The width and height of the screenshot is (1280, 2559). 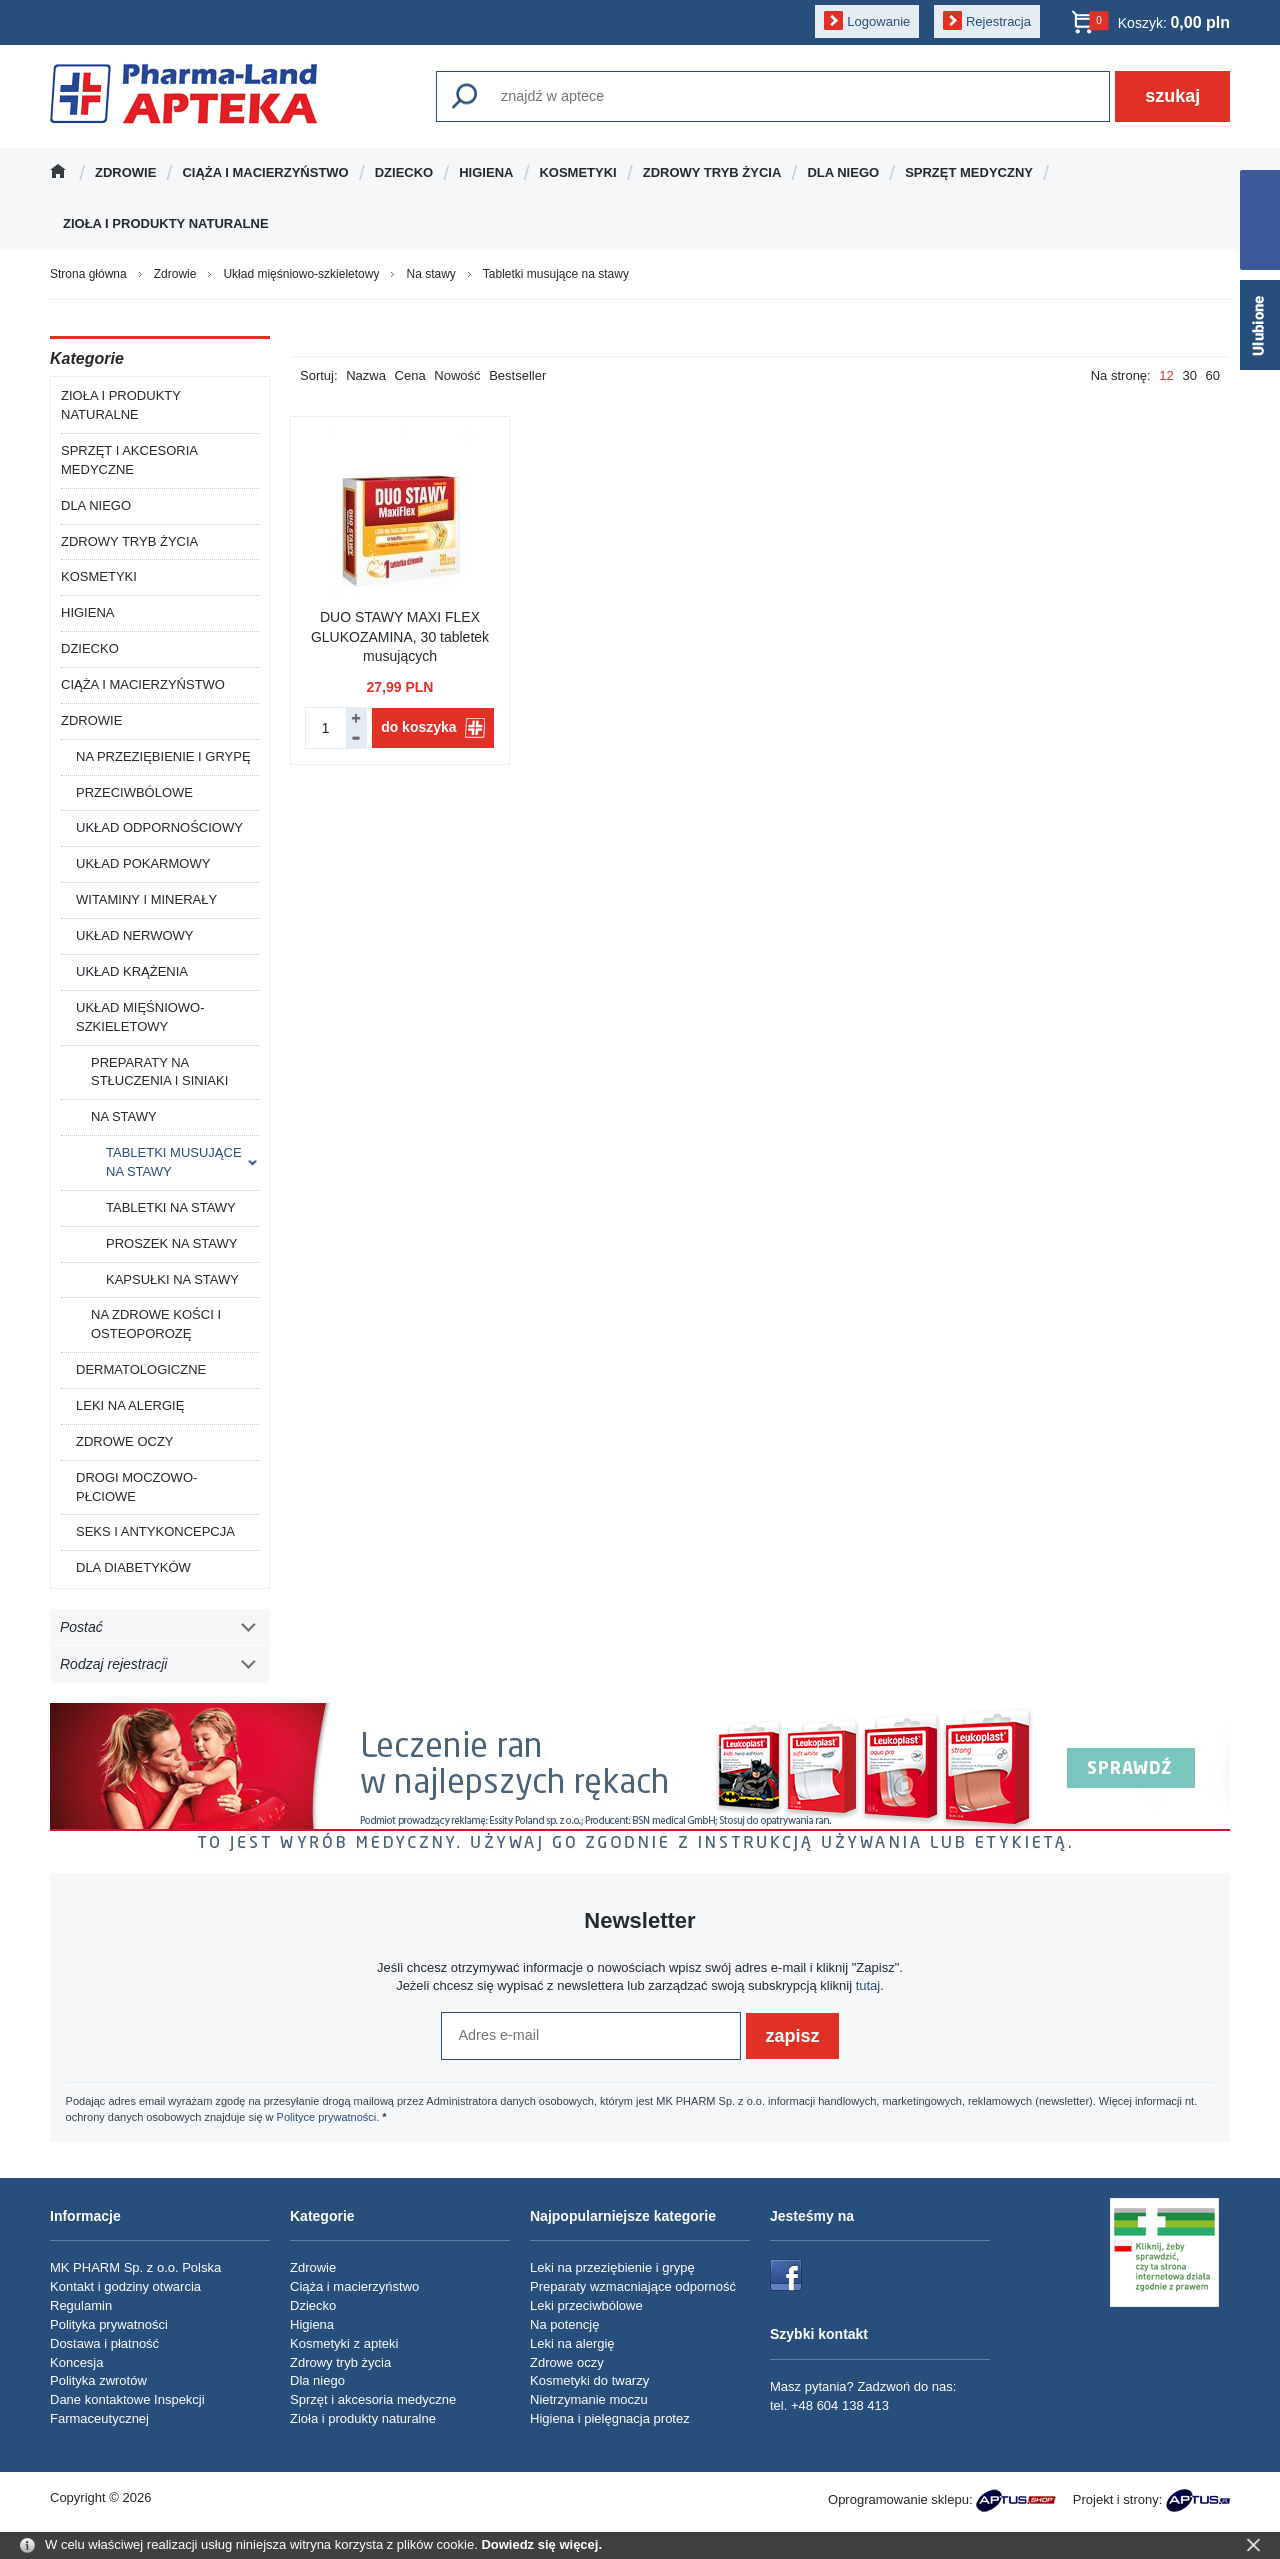 What do you see at coordinates (135, 935) in the screenshot?
I see `Układ nerwowy` at bounding box center [135, 935].